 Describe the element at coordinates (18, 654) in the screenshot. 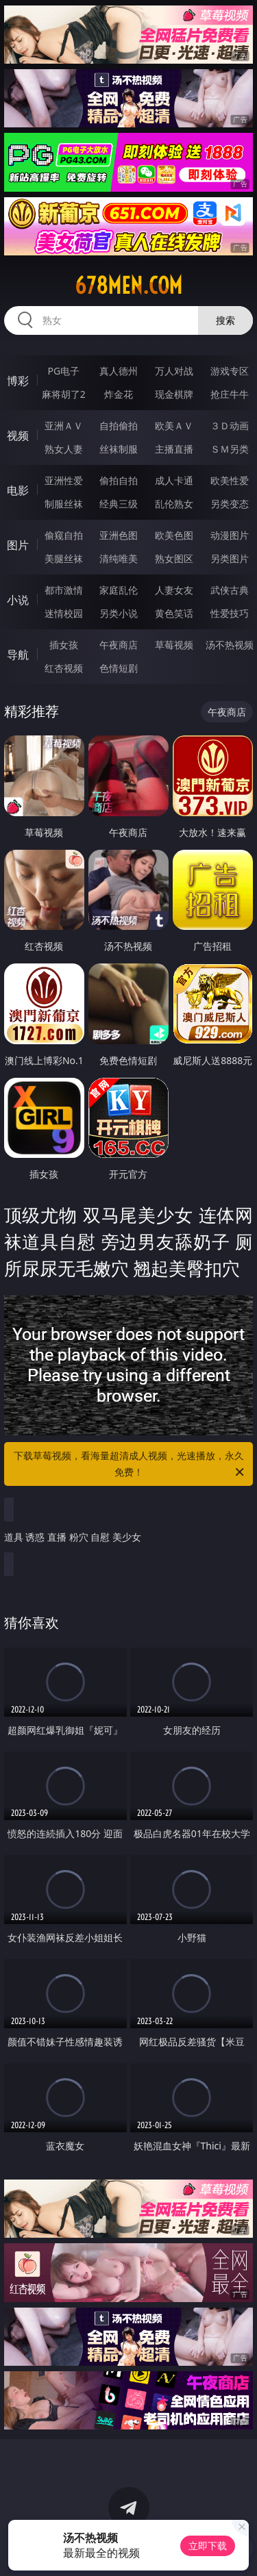

I see `导航` at that location.